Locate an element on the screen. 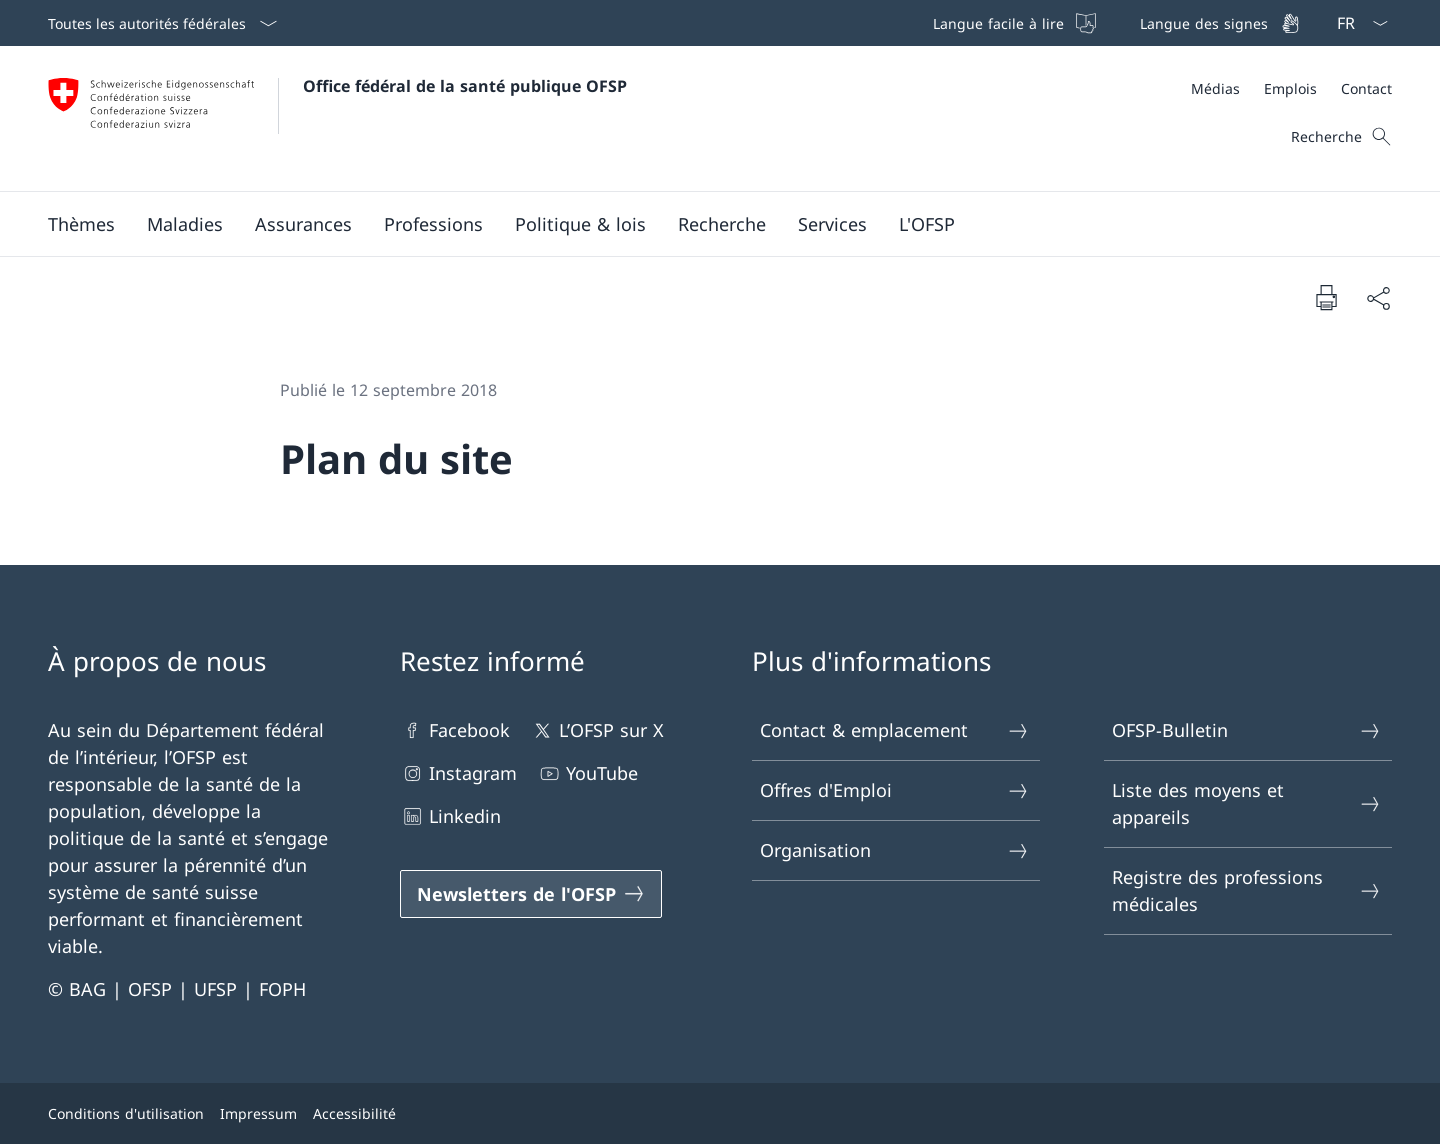 This screenshot has width=1440, height=1144. [Imprimer la page] is located at coordinates (1326, 297).